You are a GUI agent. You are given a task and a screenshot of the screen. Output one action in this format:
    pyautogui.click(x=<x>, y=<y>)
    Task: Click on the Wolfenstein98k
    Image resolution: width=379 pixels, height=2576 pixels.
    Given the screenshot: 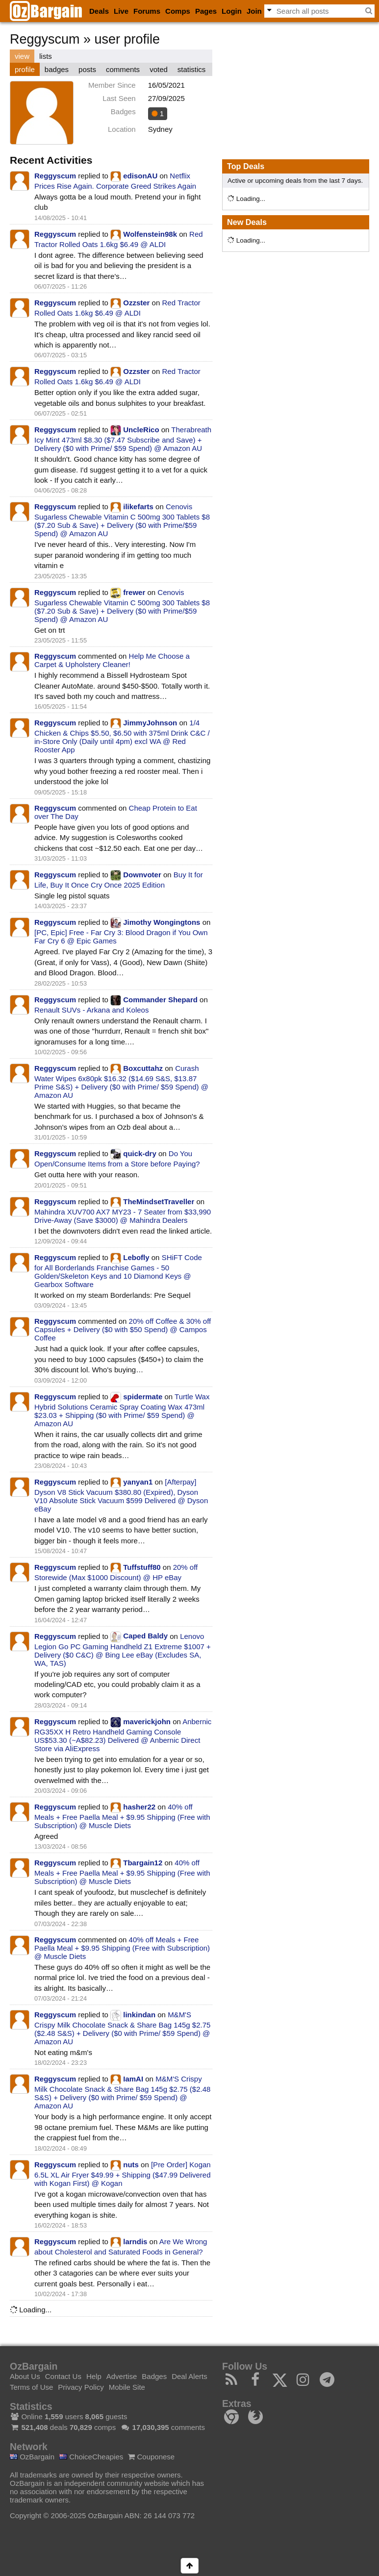 What is the action you would take?
    pyautogui.click(x=150, y=234)
    